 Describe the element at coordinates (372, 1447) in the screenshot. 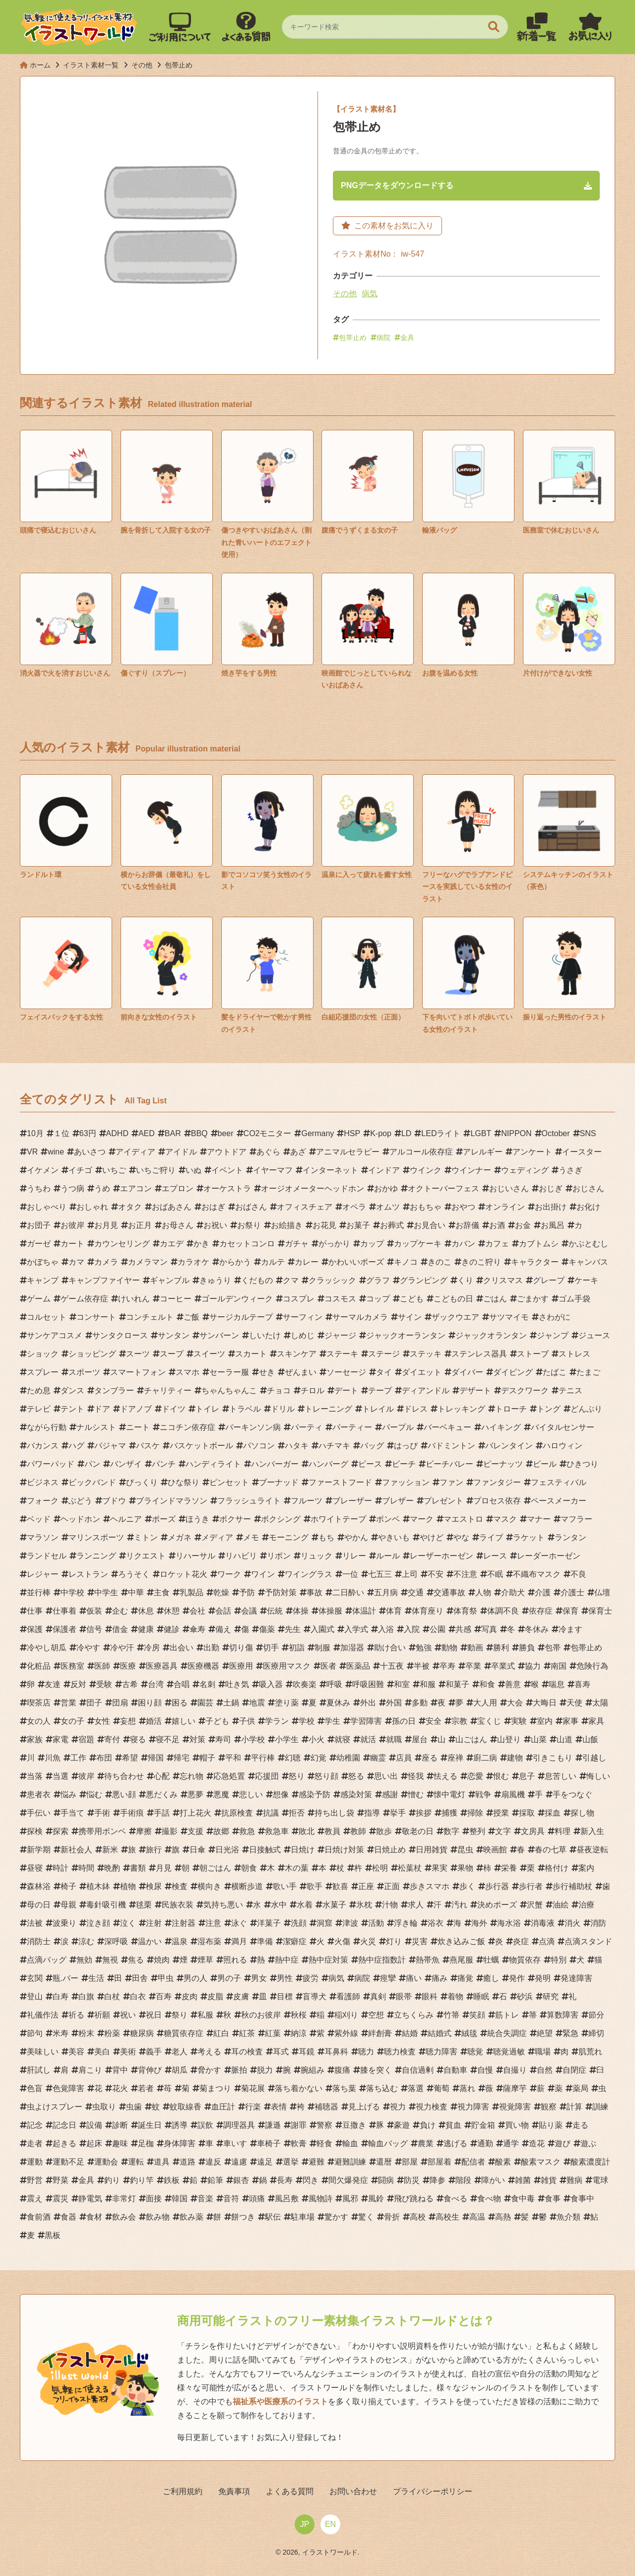

I see `バッグ` at that location.